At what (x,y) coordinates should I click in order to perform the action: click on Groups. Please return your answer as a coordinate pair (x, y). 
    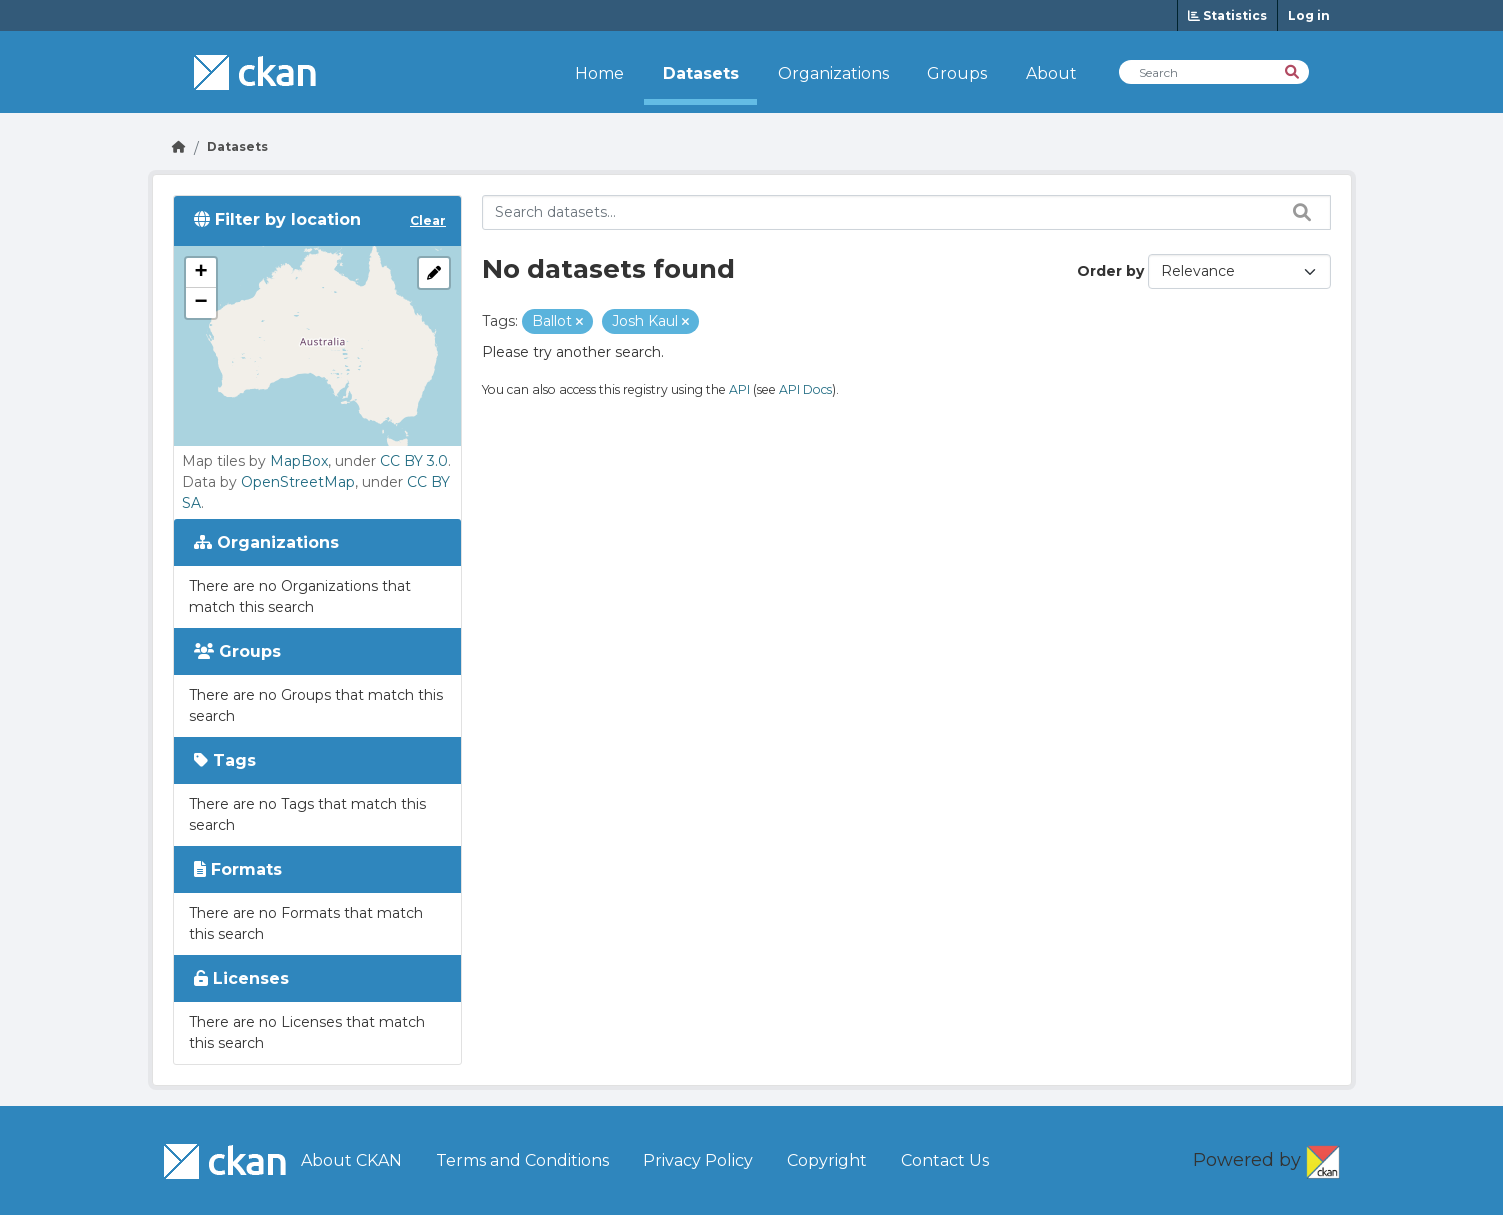
    Looking at the image, I should click on (957, 73).